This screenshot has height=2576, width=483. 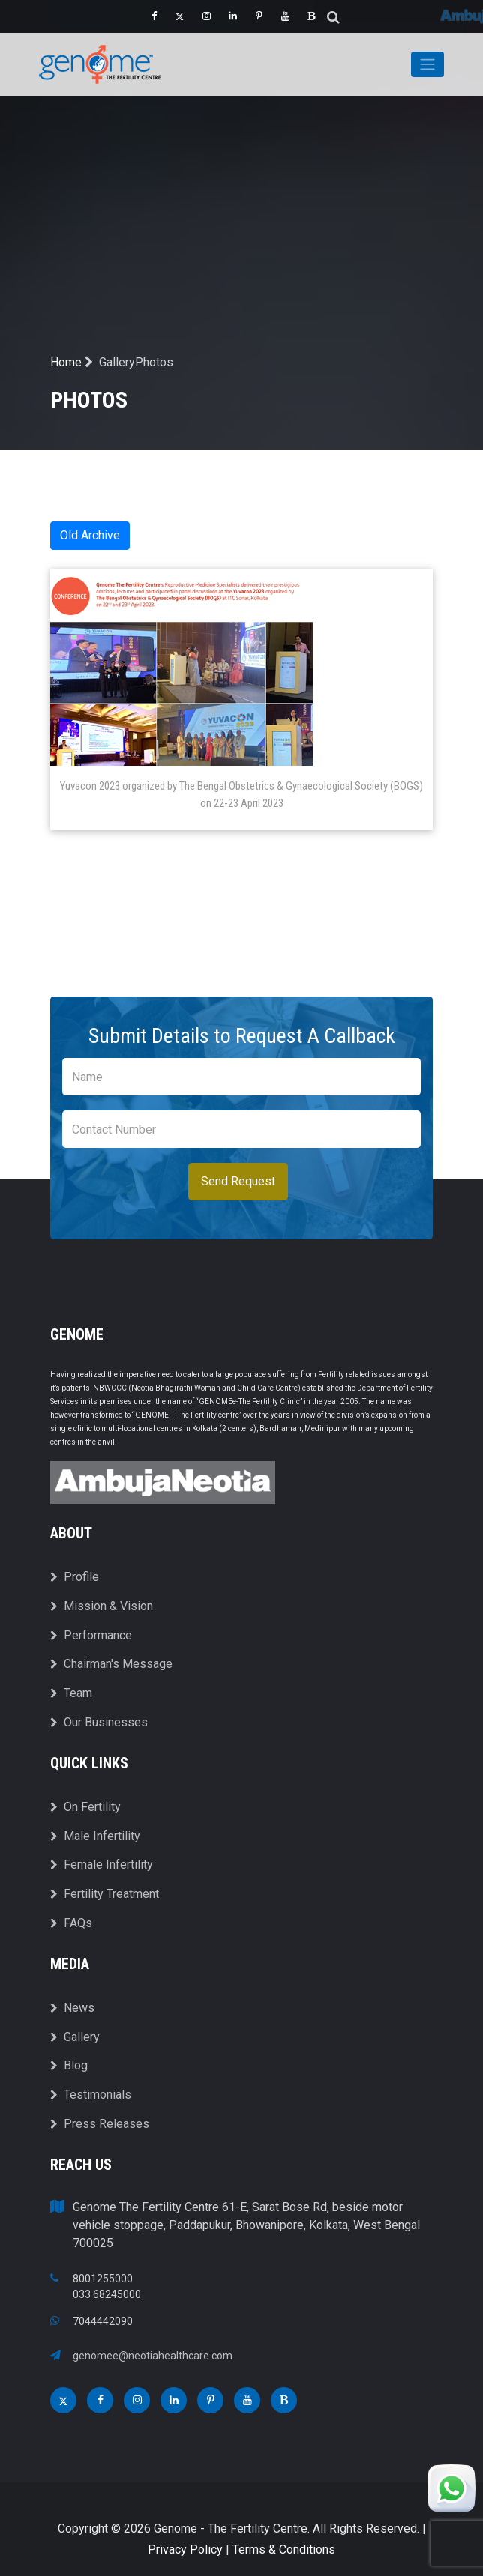 I want to click on Gallery, so click(x=75, y=2037).